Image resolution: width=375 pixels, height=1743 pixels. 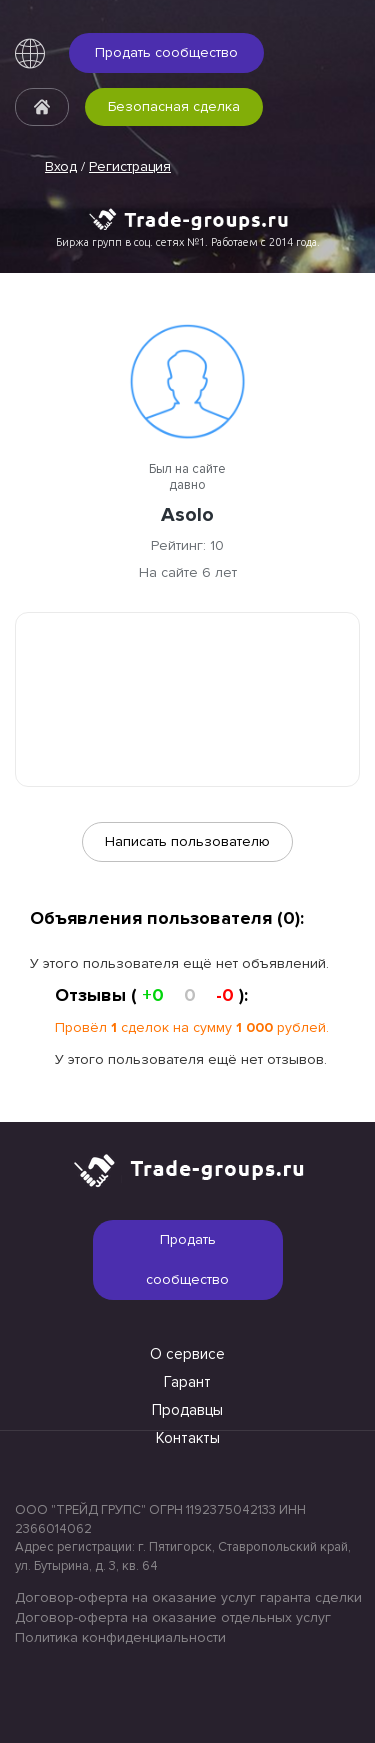 What do you see at coordinates (166, 52) in the screenshot?
I see `Продать сообщество` at bounding box center [166, 52].